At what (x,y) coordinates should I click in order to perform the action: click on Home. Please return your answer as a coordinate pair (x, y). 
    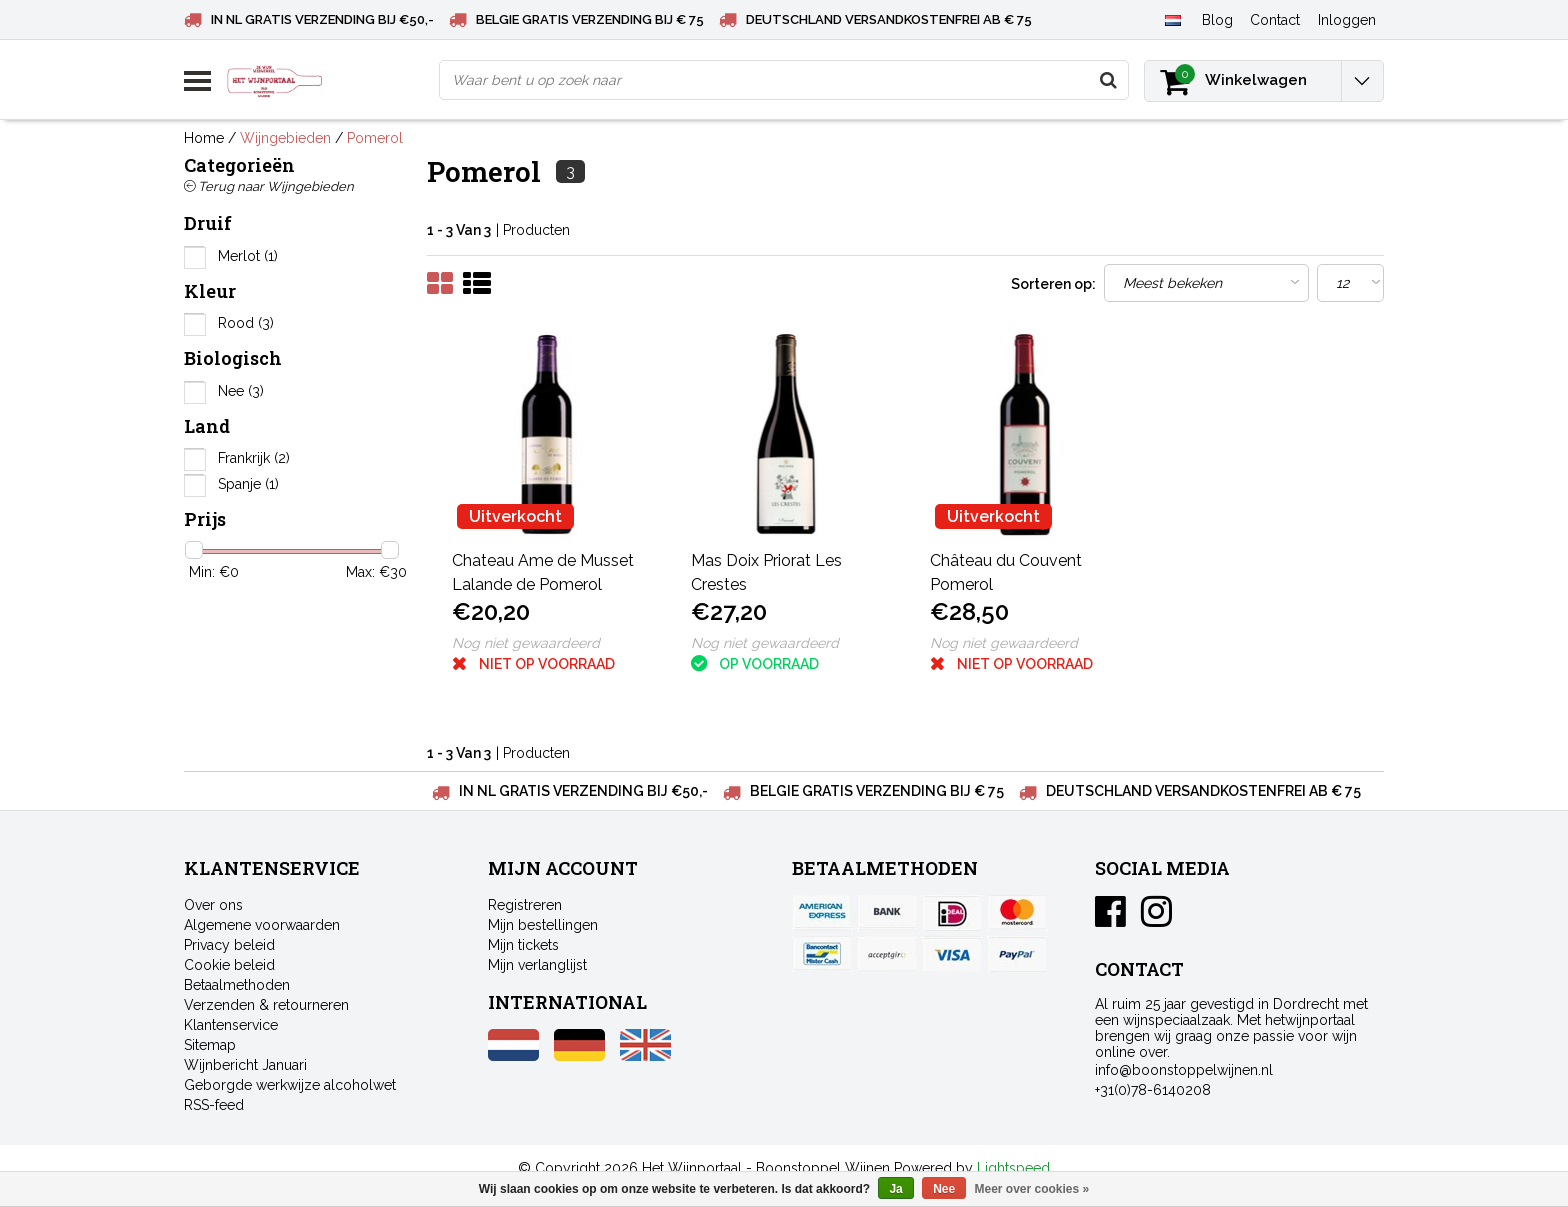
    Looking at the image, I should click on (204, 138).